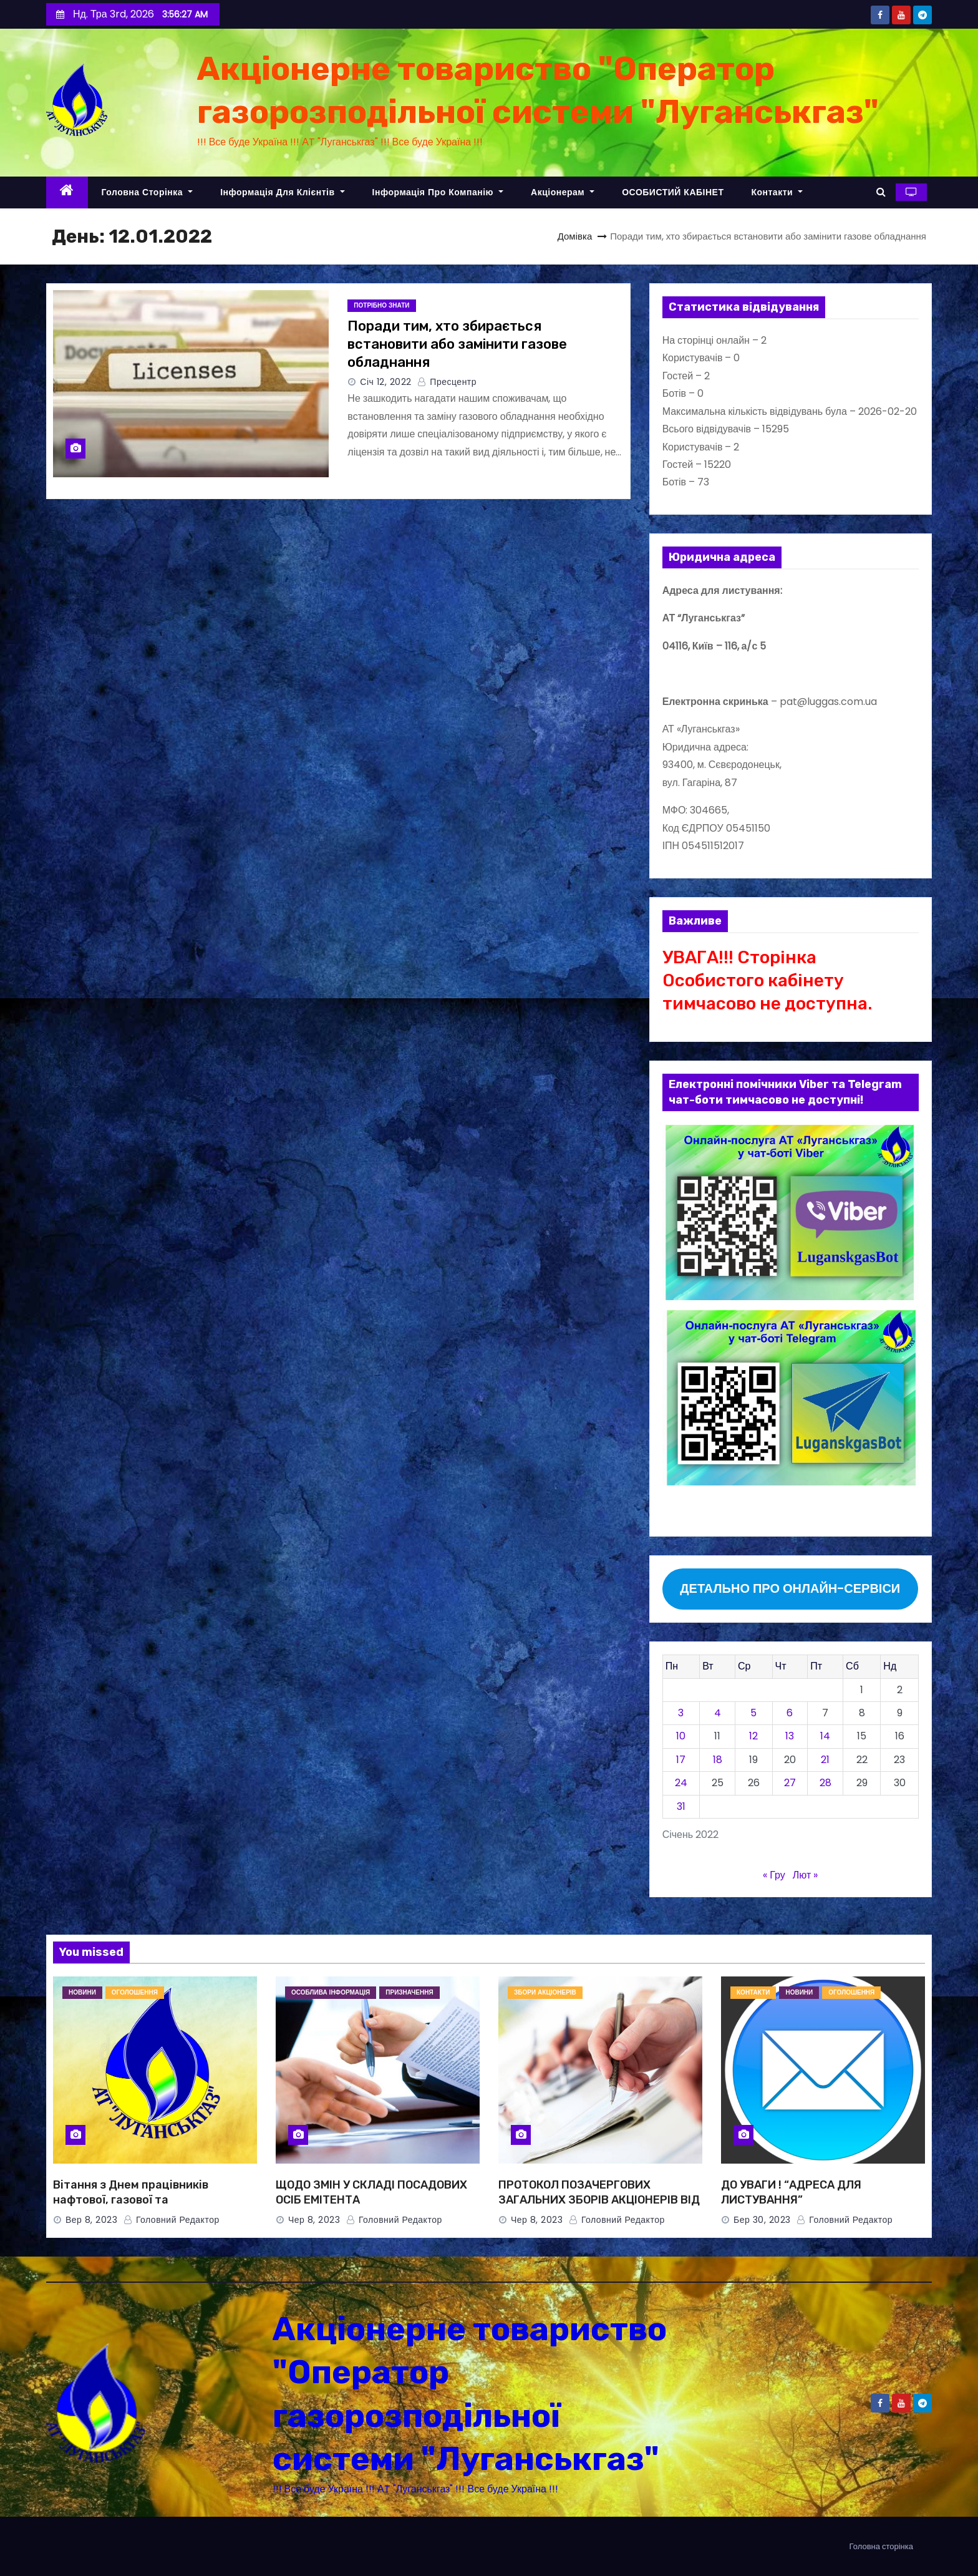 The height and width of the screenshot is (2576, 978). What do you see at coordinates (82, 1992) in the screenshot?
I see `НОВИНИ` at bounding box center [82, 1992].